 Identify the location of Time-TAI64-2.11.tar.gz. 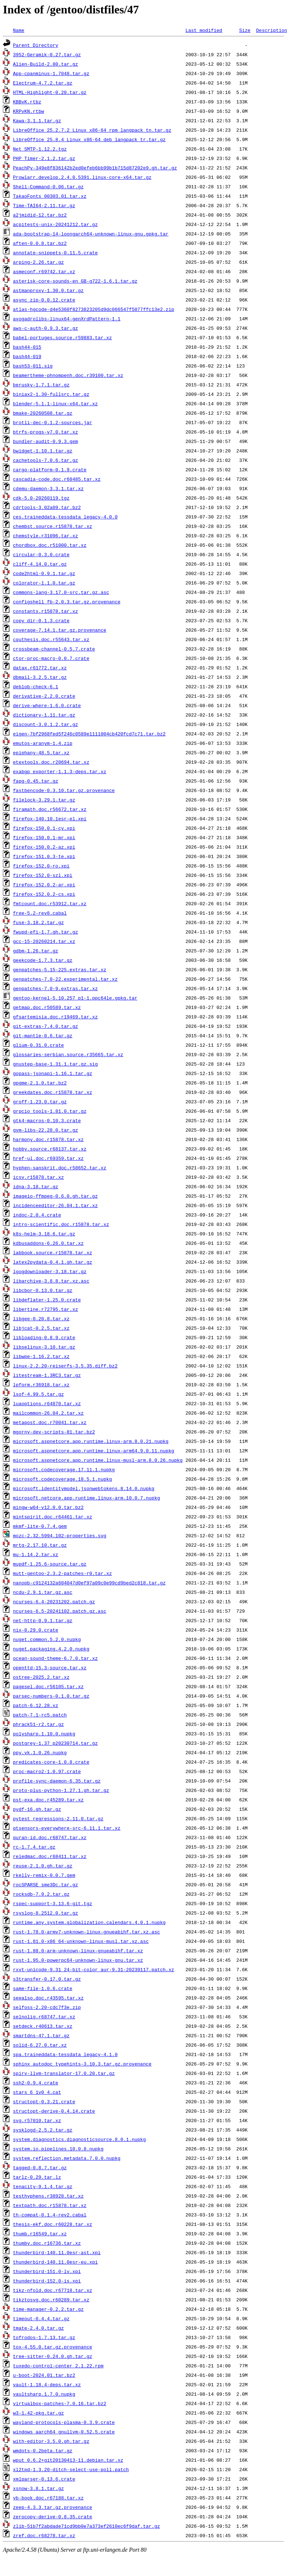
(44, 205).